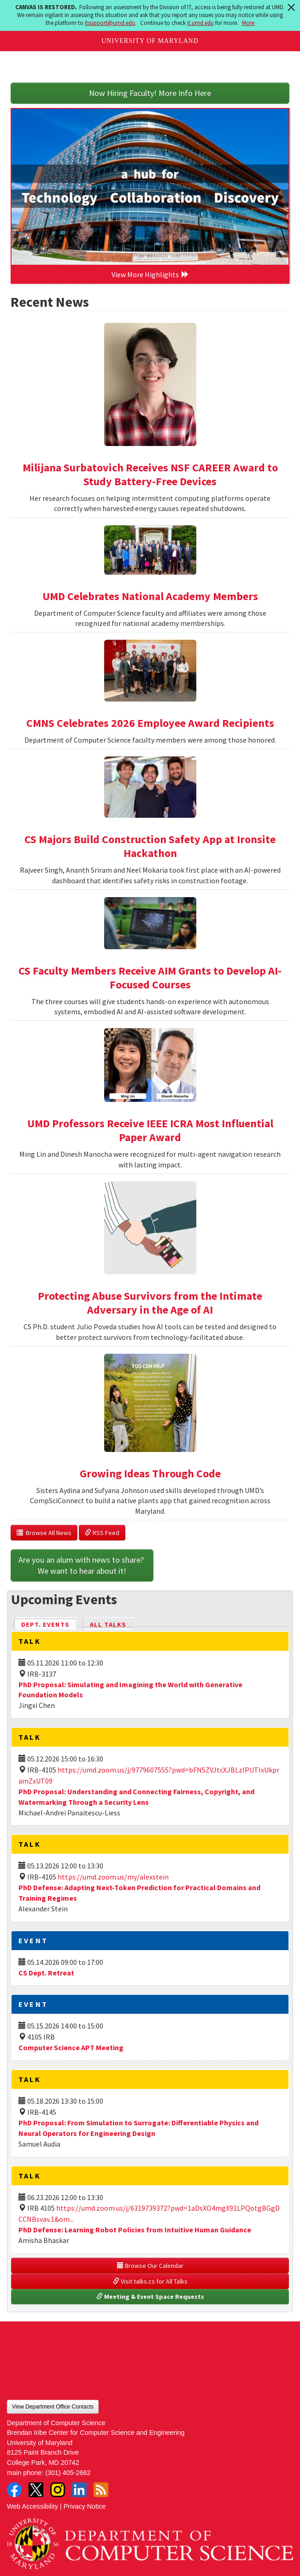 The image size is (300, 2576). What do you see at coordinates (14, 2489) in the screenshot?
I see `Facebook` at bounding box center [14, 2489].